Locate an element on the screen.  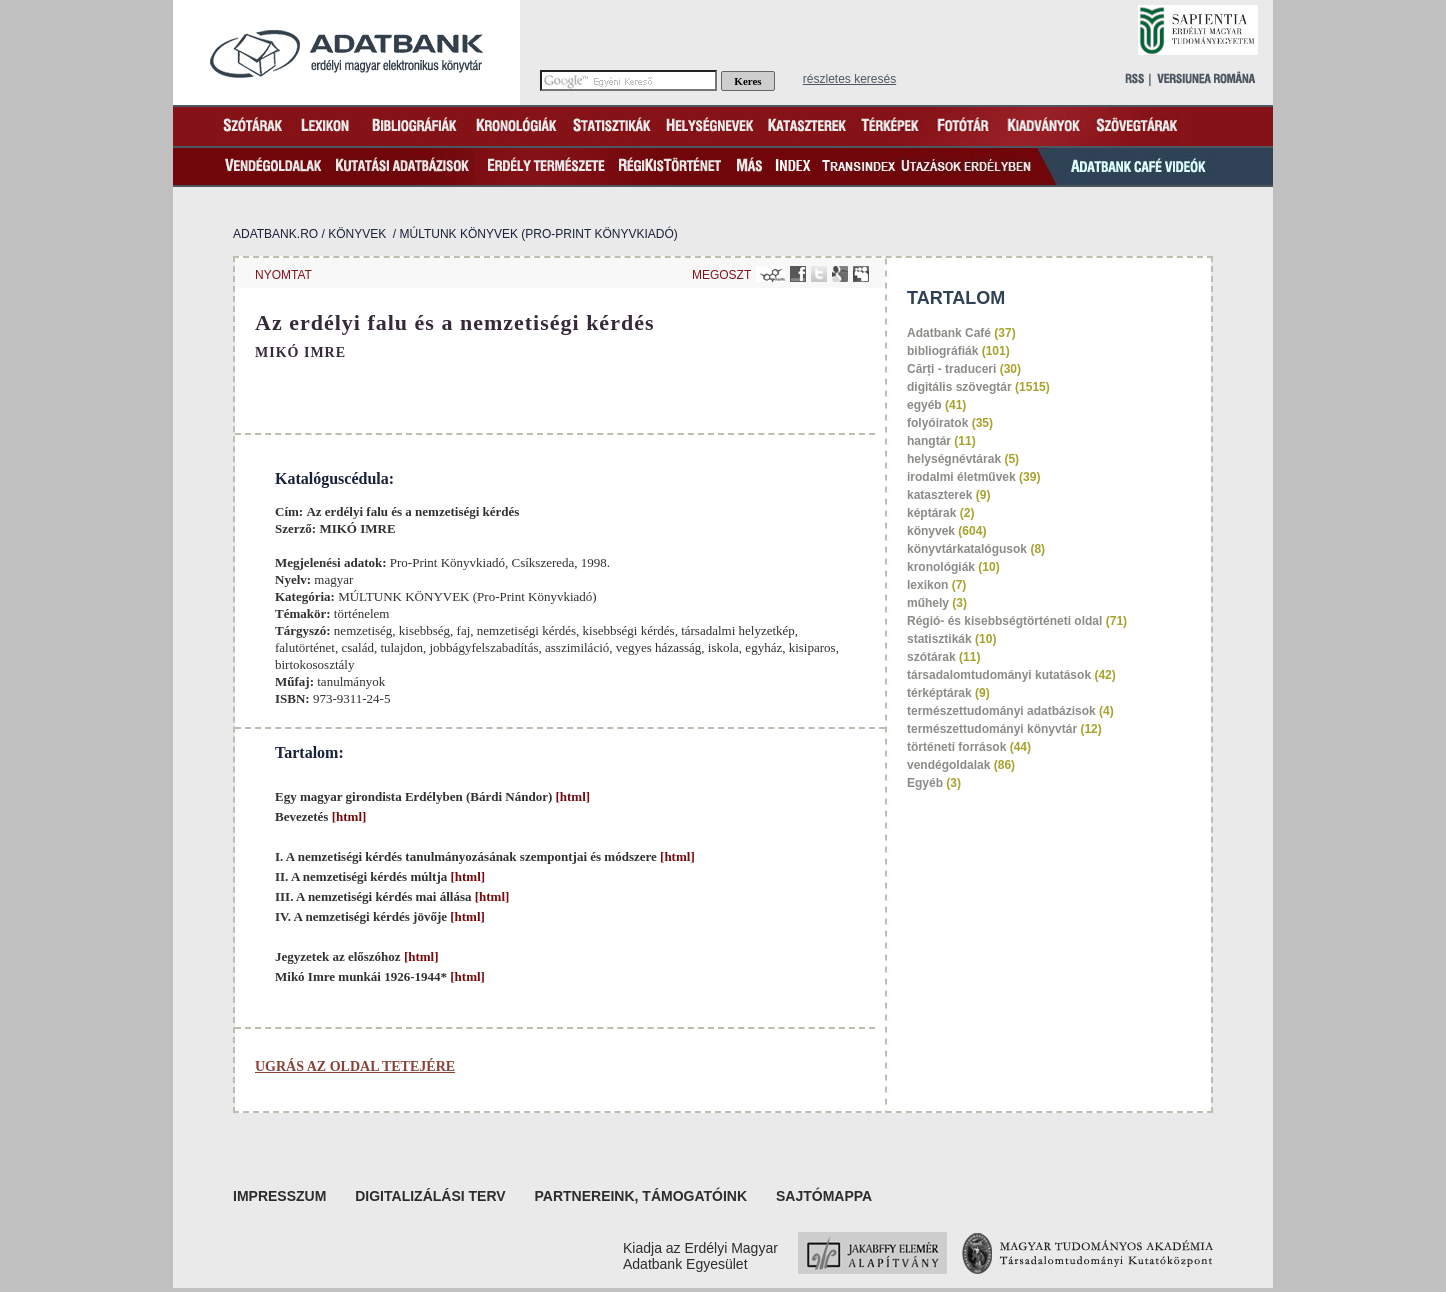
könyvek is located at coordinates (357, 234).